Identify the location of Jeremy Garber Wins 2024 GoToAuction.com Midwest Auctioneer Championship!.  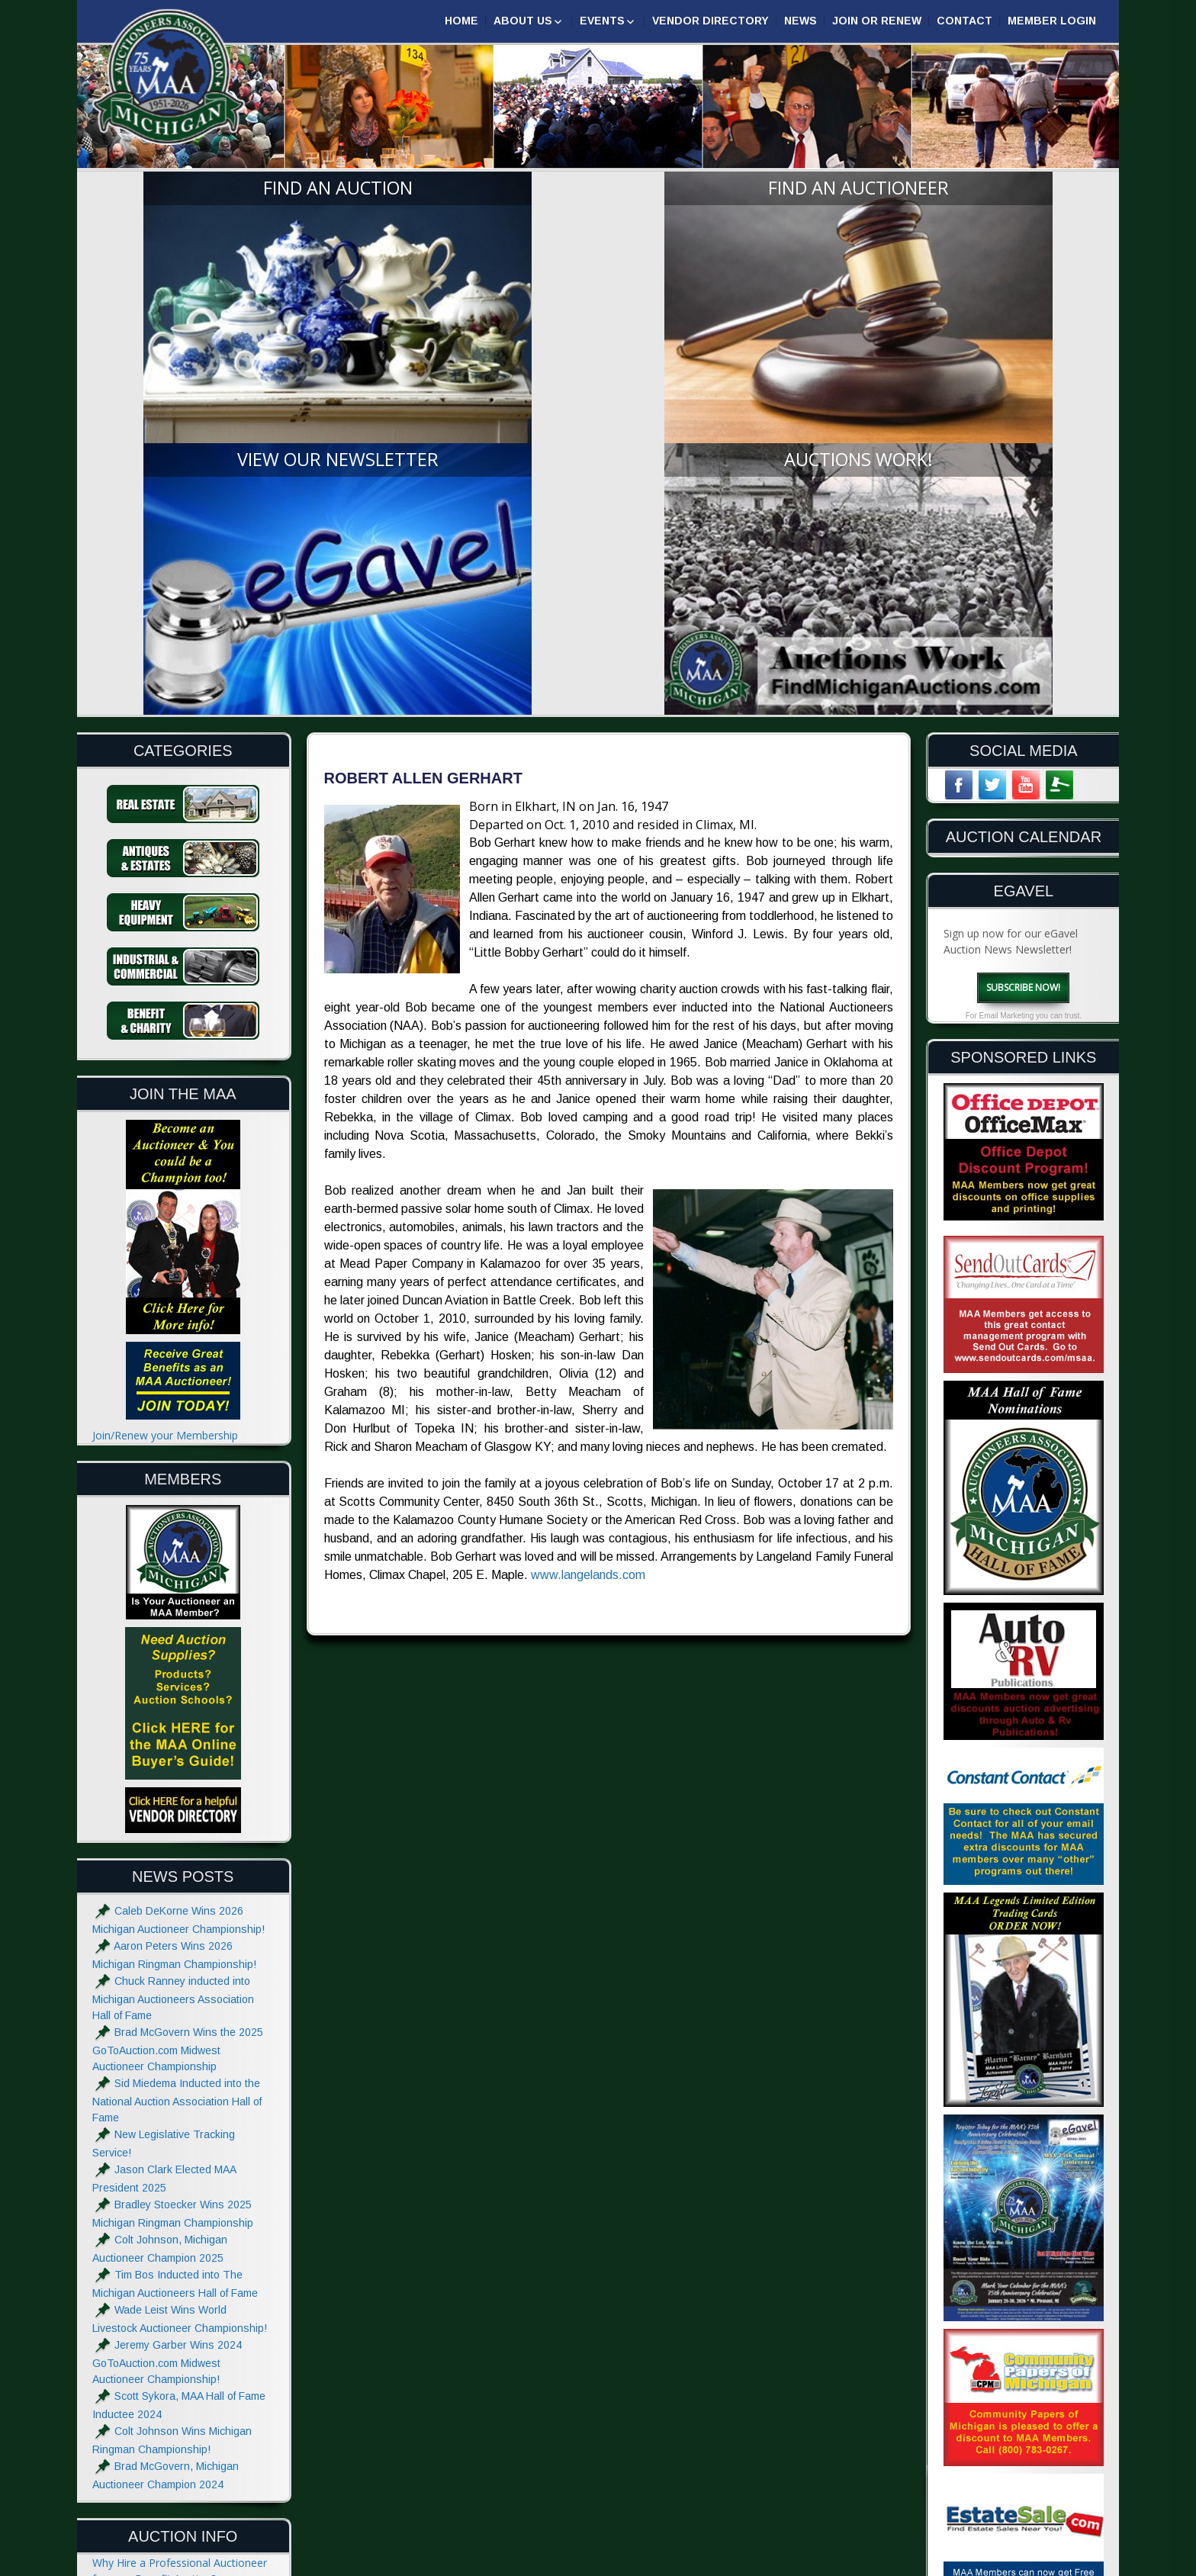
(167, 2001).